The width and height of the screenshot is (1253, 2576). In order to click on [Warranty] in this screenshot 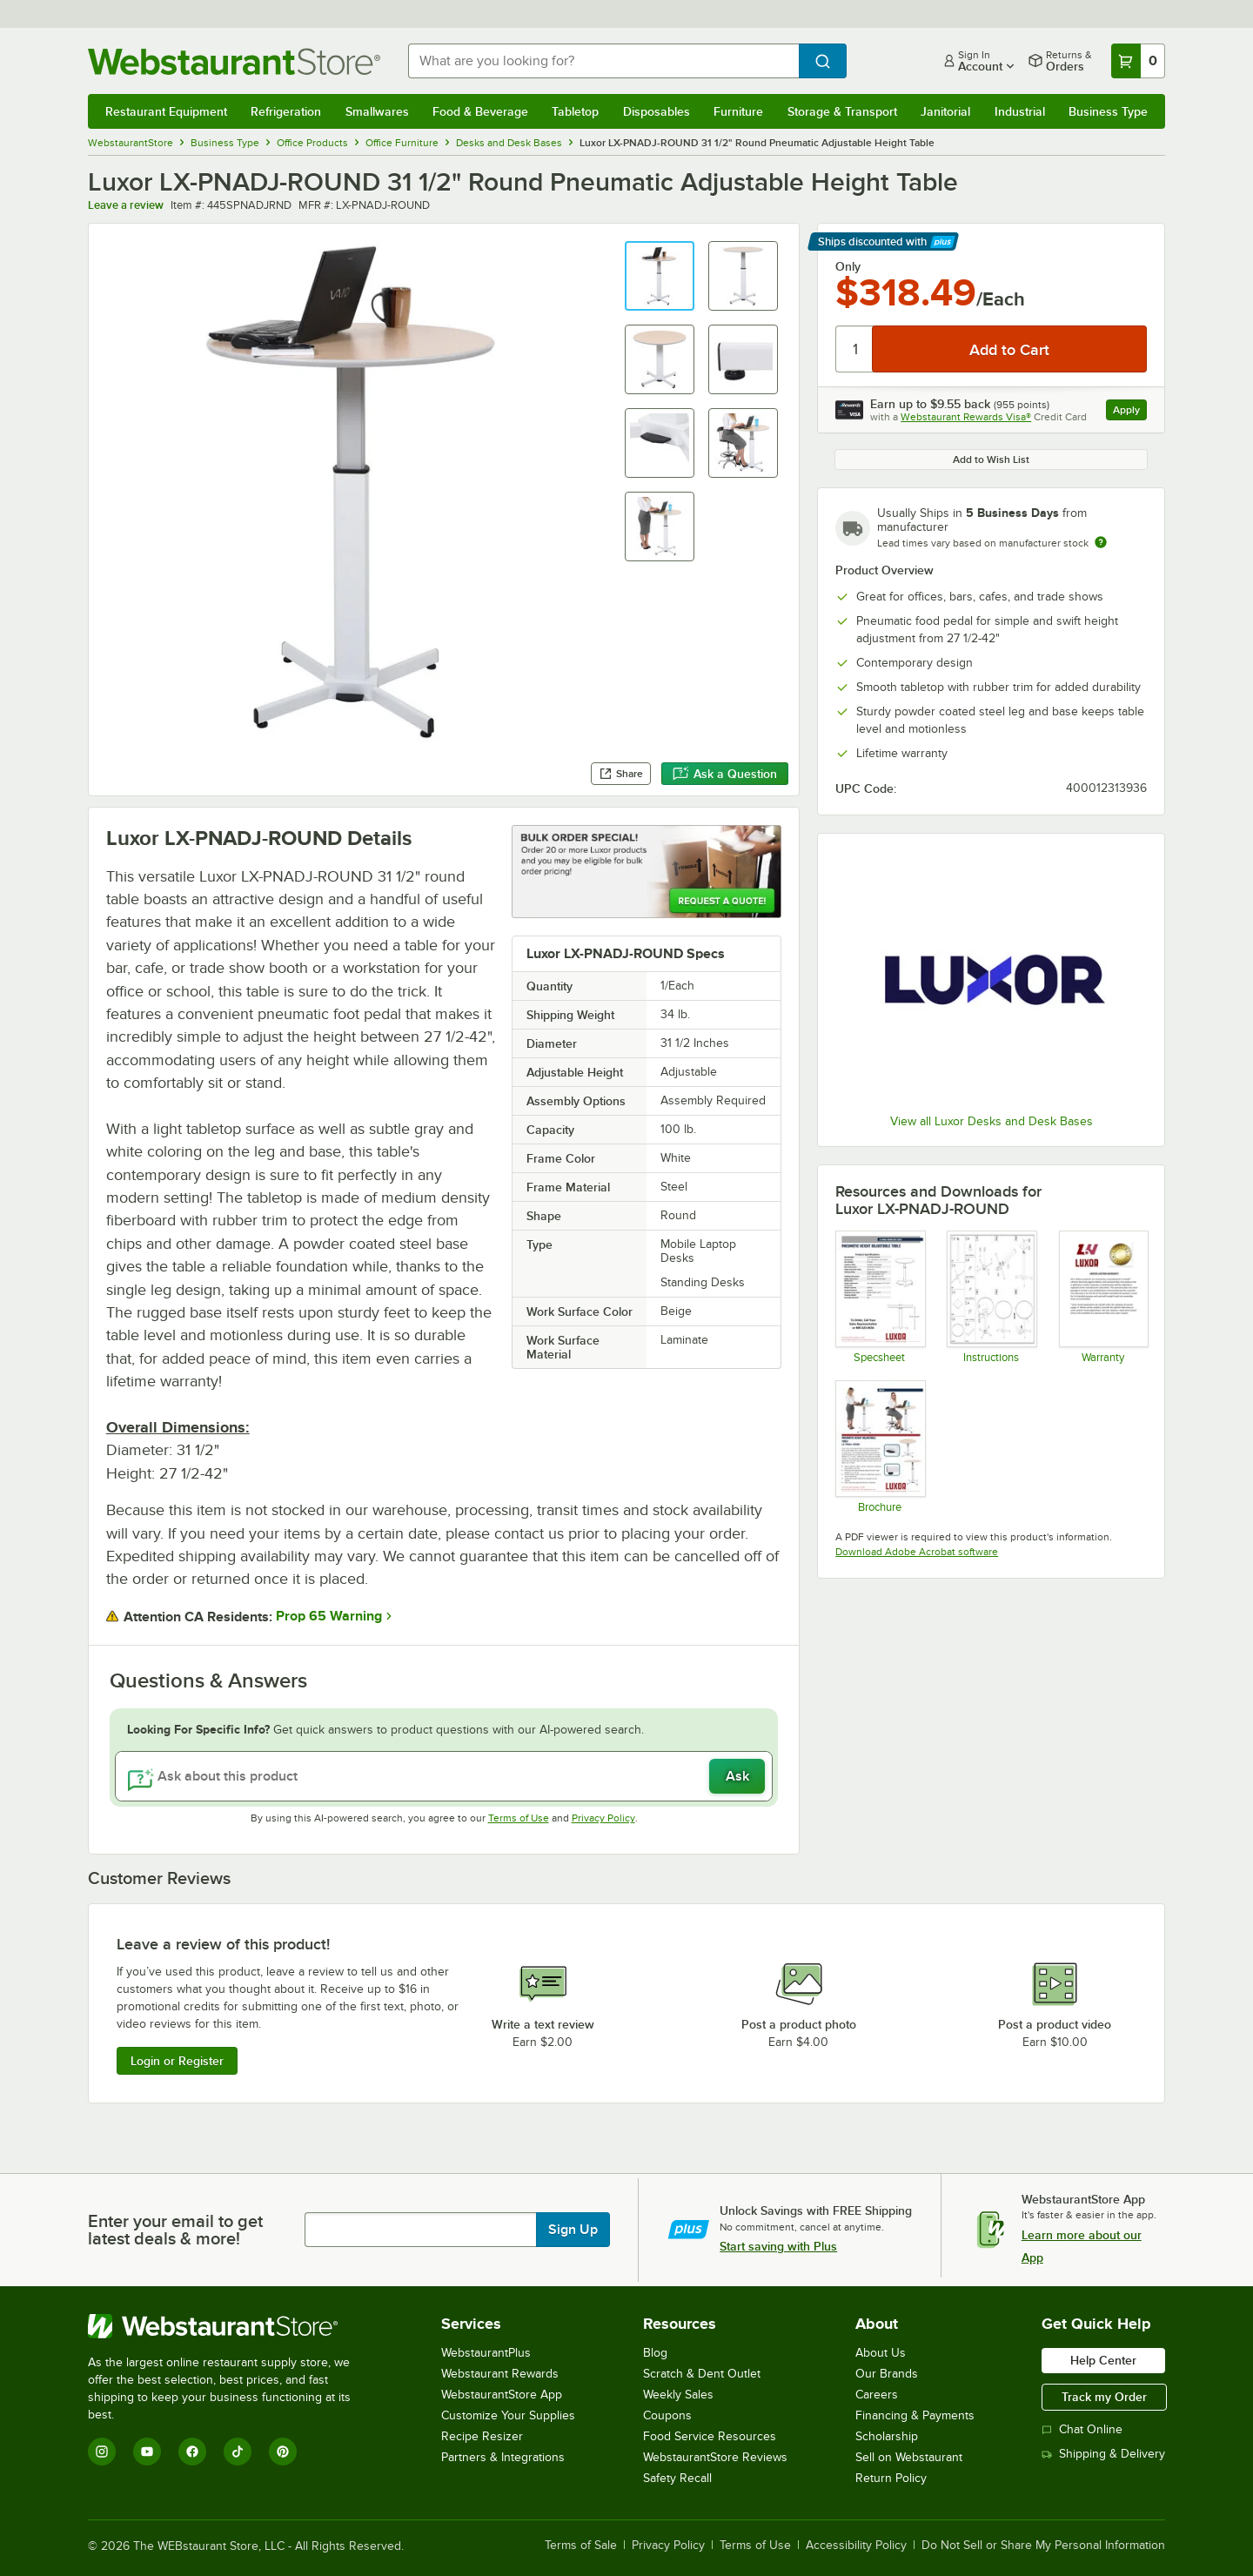, I will do `click(1103, 1297)`.